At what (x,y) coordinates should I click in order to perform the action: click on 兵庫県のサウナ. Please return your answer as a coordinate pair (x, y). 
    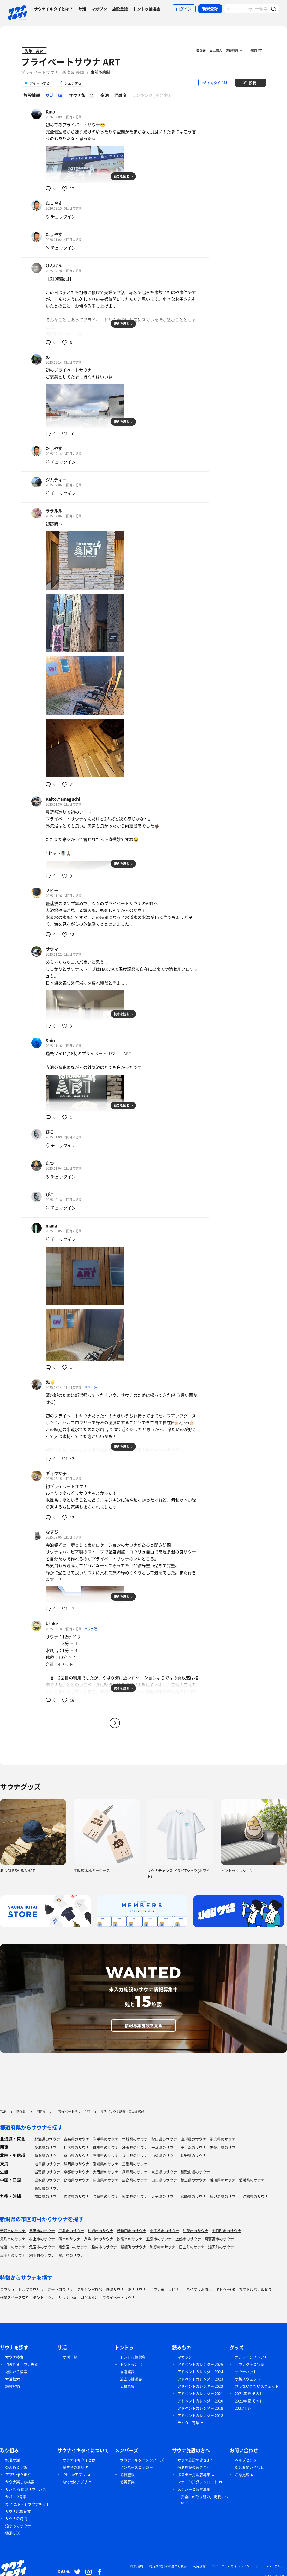
    Looking at the image, I should click on (135, 2171).